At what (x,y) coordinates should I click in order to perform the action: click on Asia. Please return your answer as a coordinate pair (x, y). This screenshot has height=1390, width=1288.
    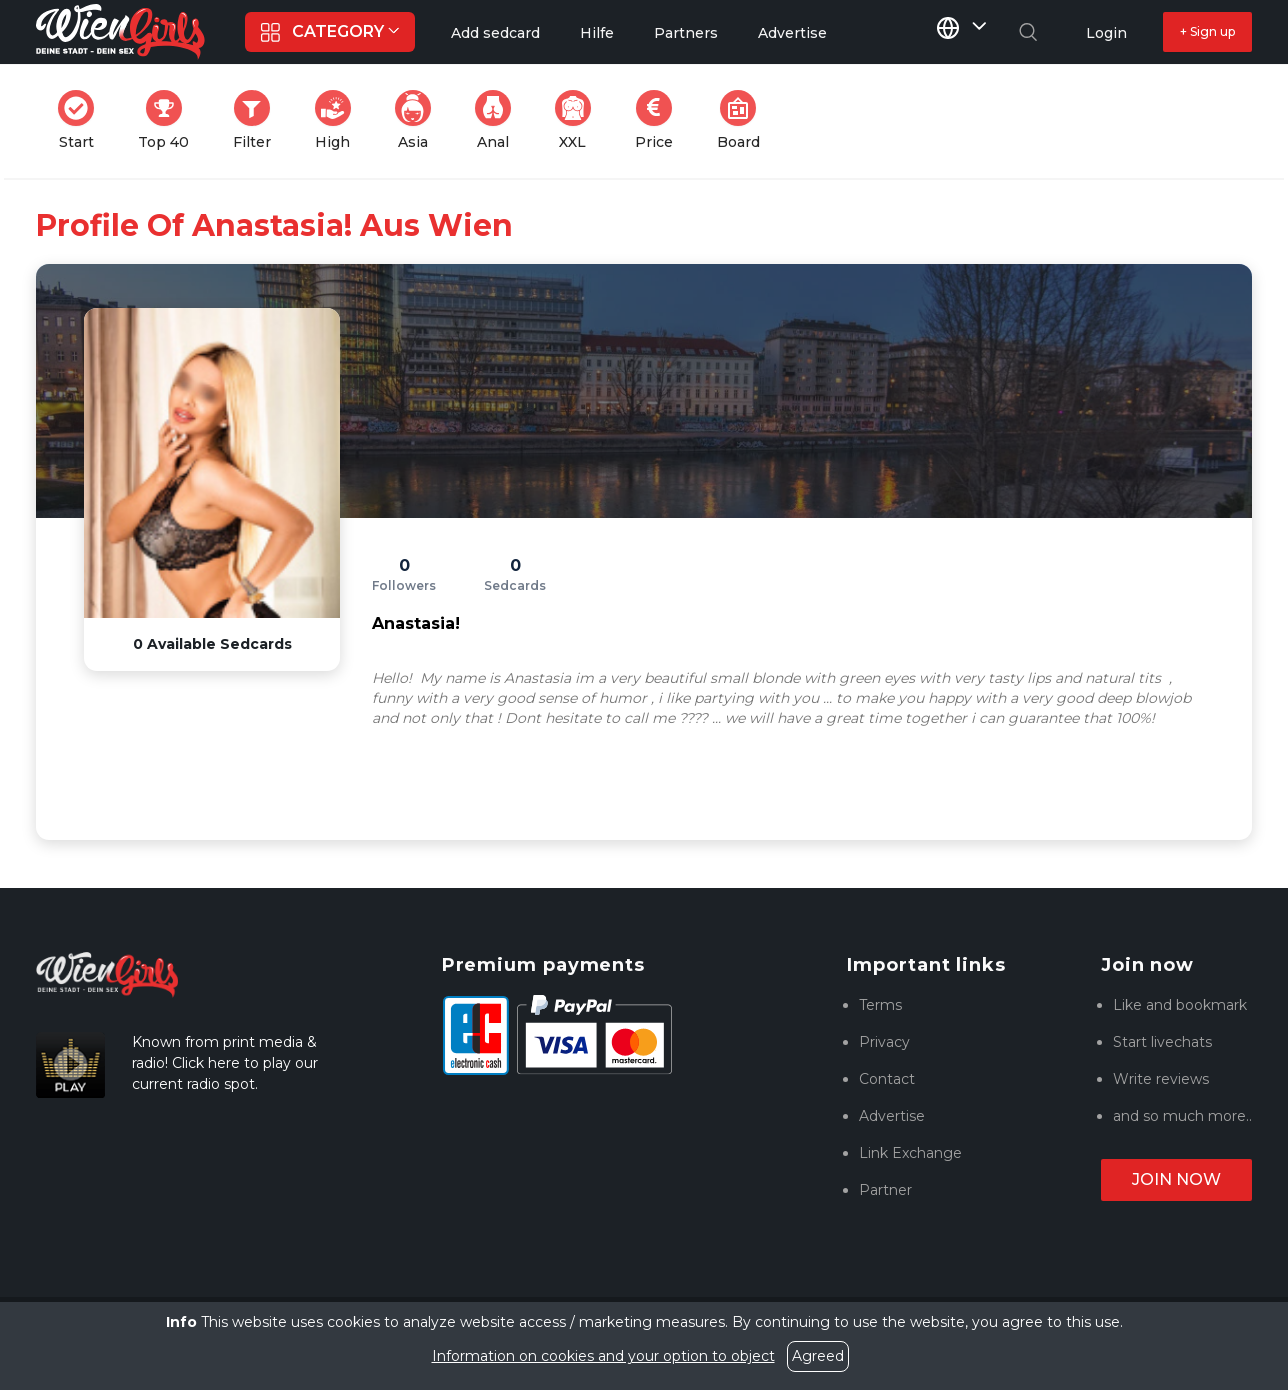
    Looking at the image, I should click on (419, 120).